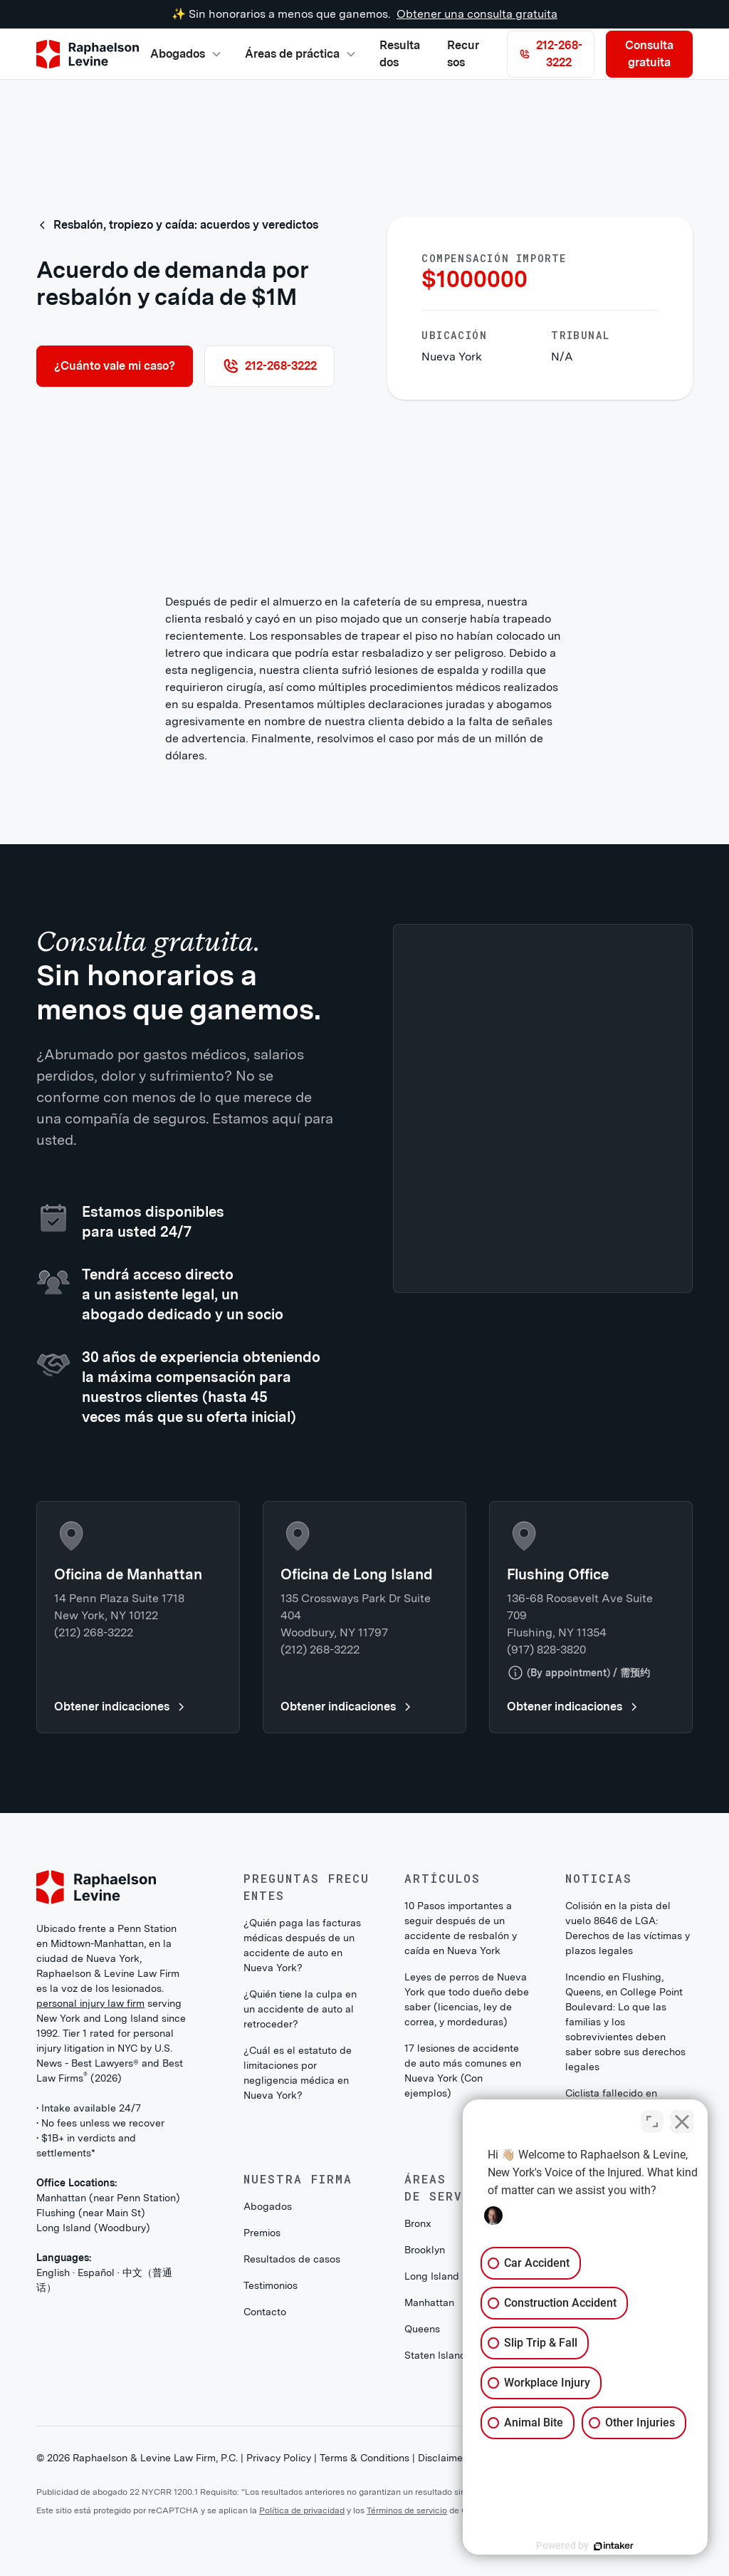 This screenshot has height=2576, width=729. Describe the element at coordinates (300, 2009) in the screenshot. I see `¿Quién tiene la culpa en un accidente de auto al retroceder?` at that location.